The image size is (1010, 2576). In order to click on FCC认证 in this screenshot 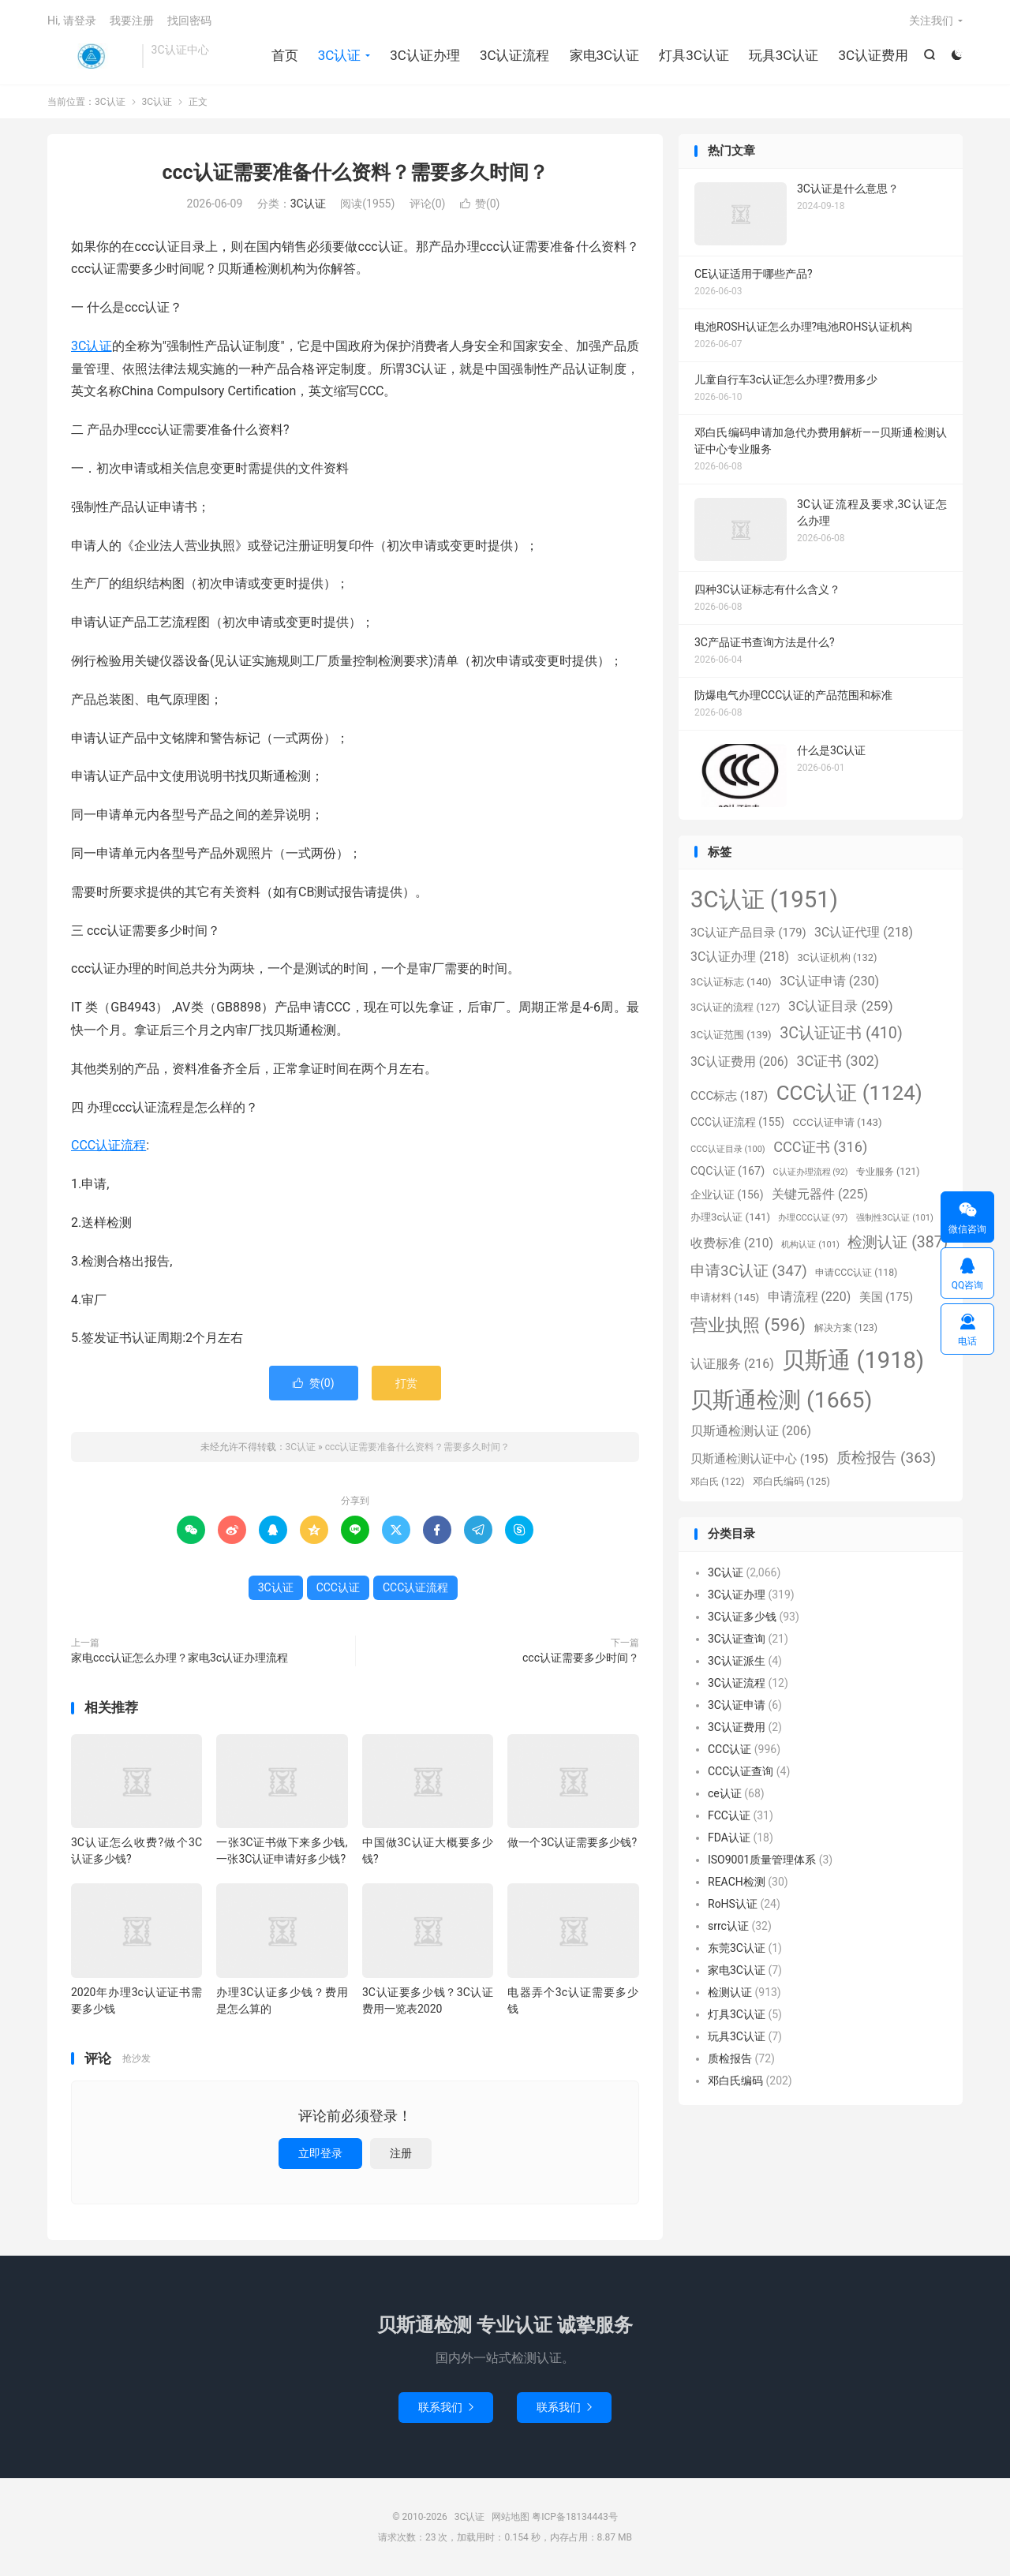, I will do `click(729, 1815)`.